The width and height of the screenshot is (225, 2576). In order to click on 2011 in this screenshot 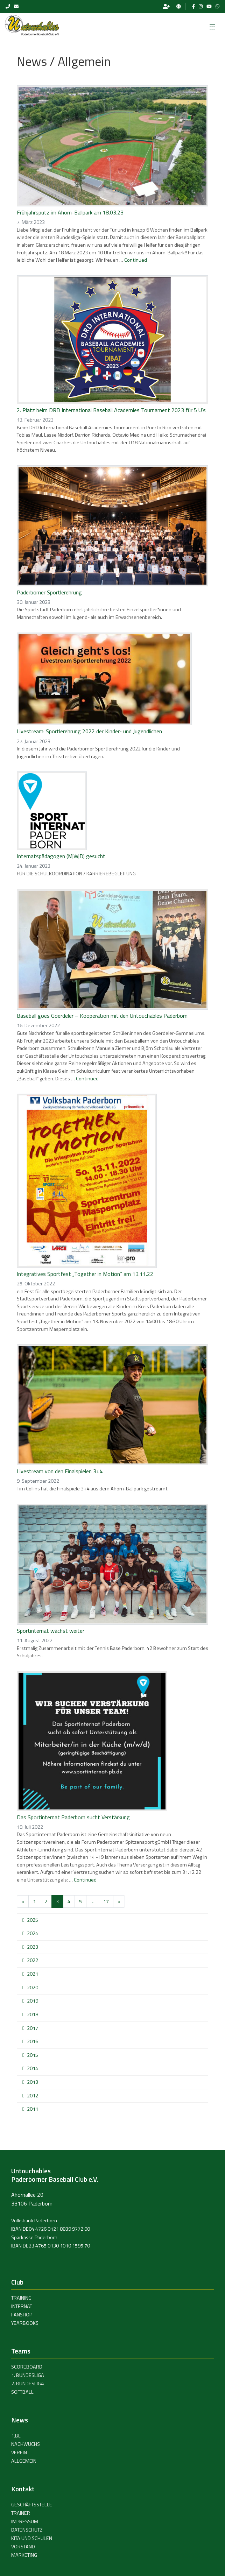, I will do `click(32, 2109)`.